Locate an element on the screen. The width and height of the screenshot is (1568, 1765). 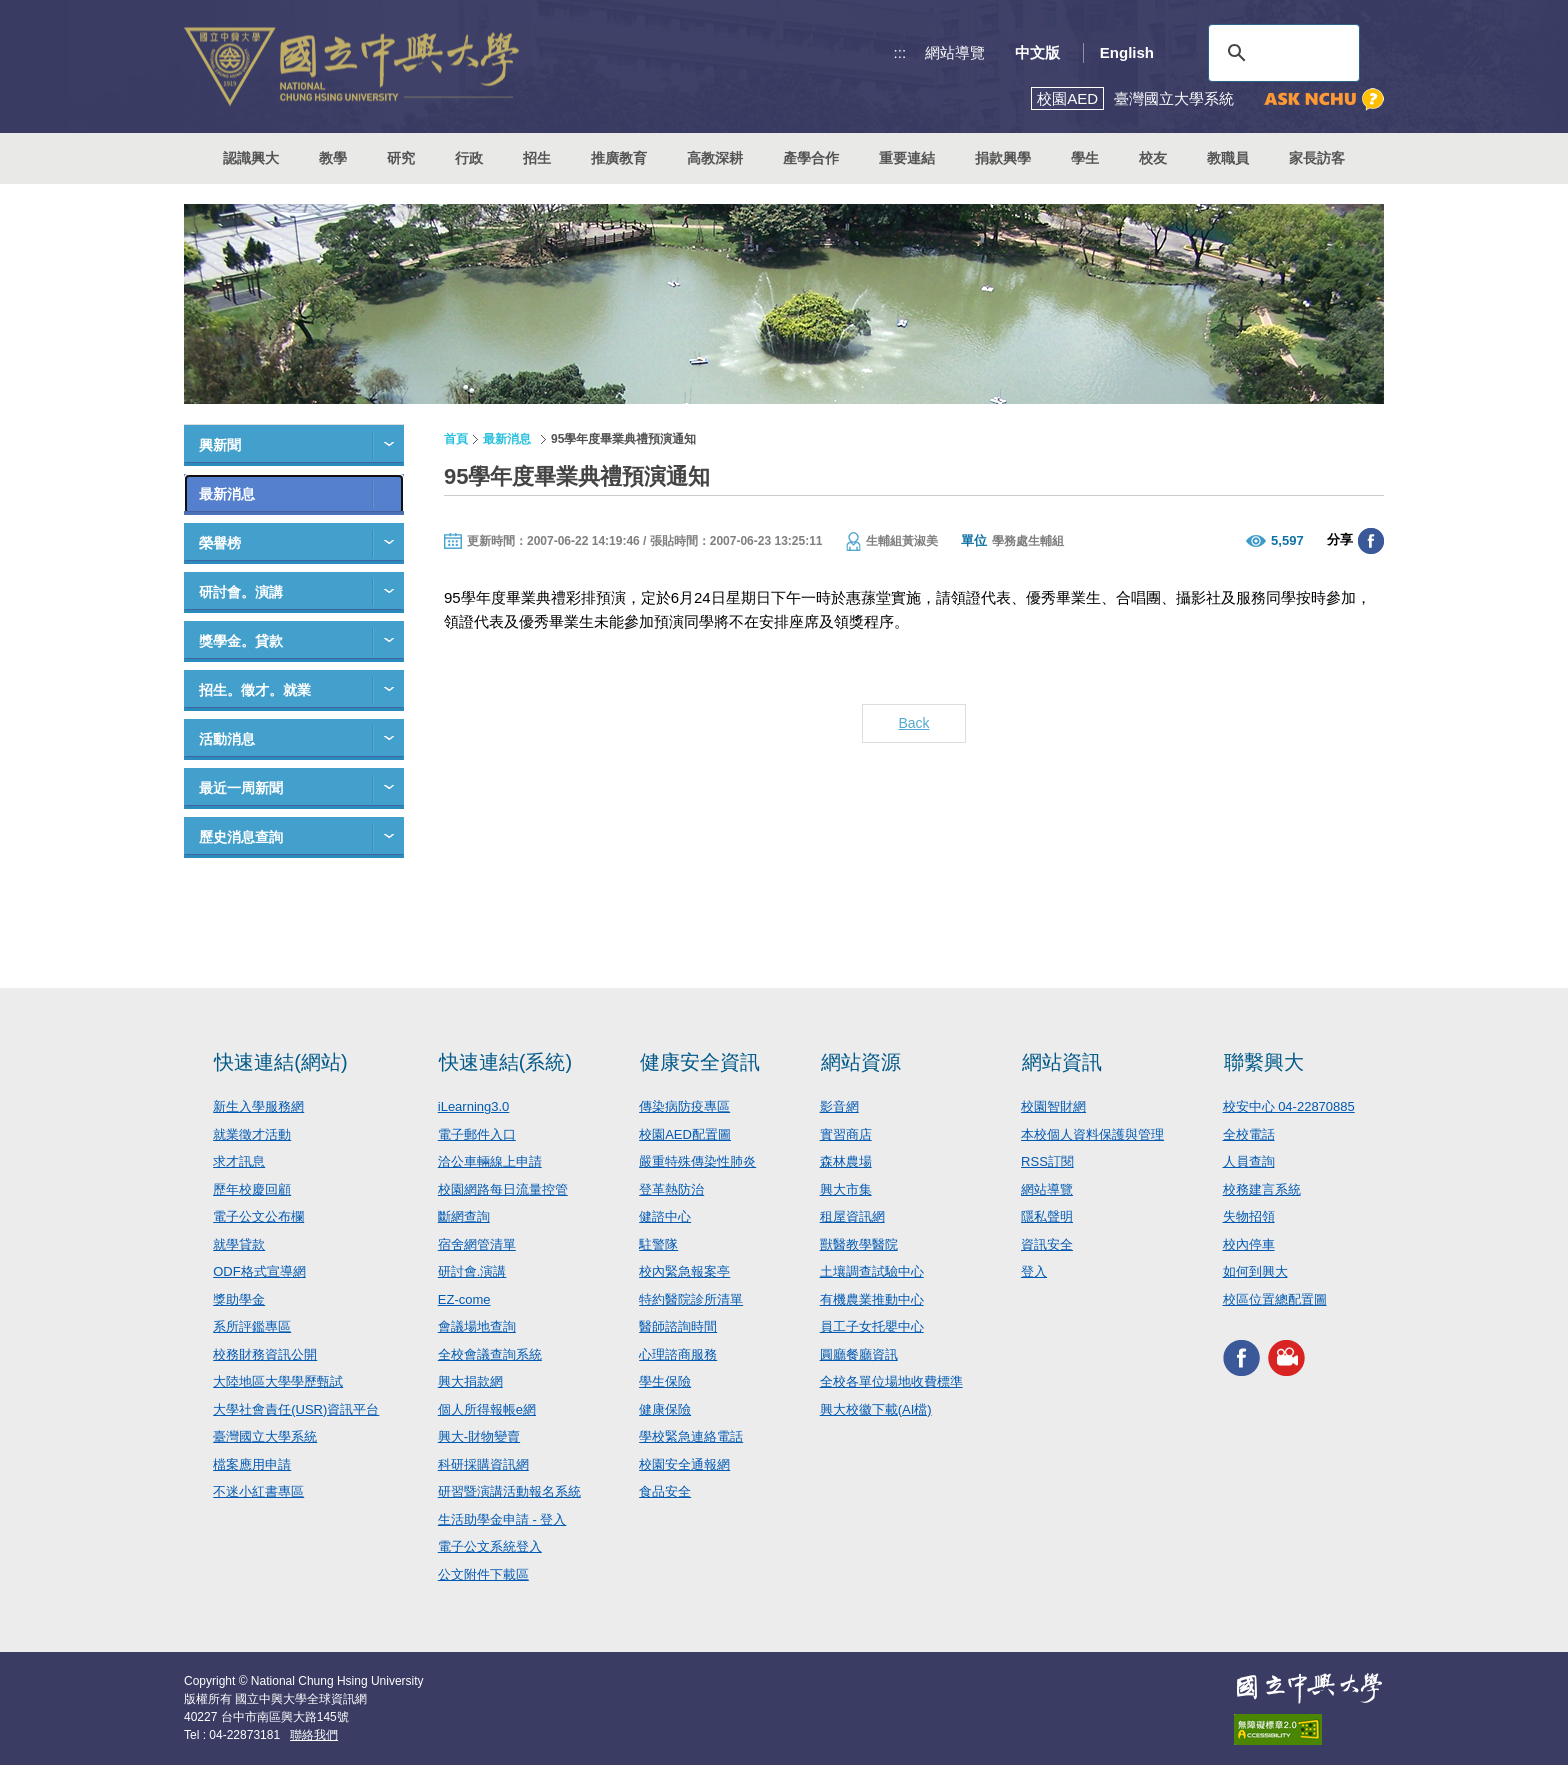
校務財務資訊公開 is located at coordinates (265, 1354).